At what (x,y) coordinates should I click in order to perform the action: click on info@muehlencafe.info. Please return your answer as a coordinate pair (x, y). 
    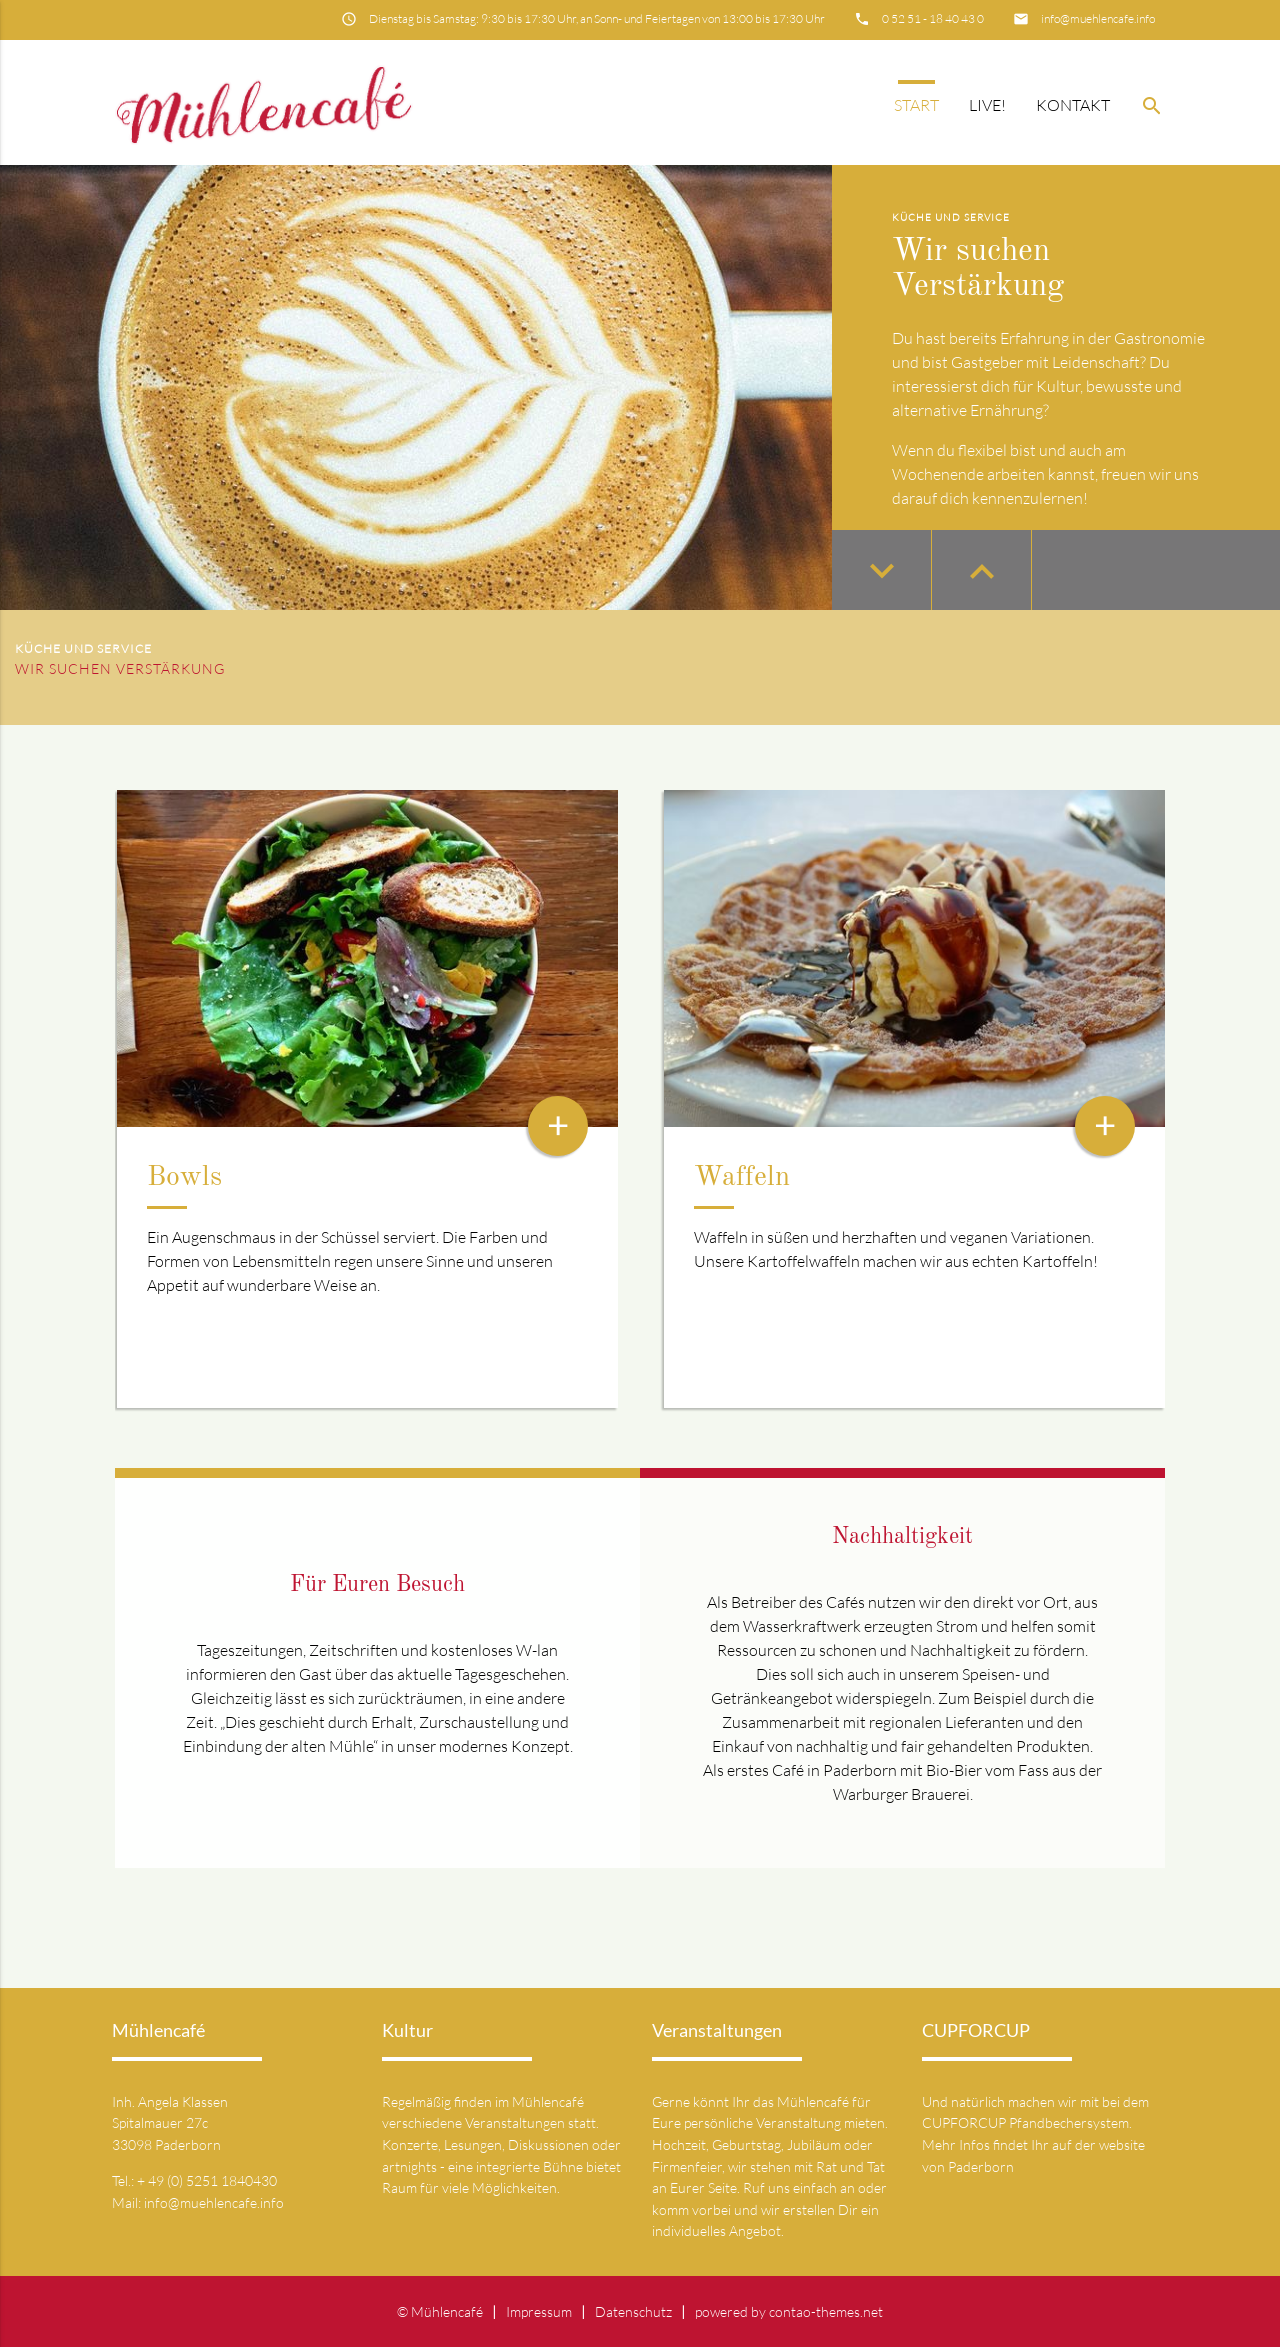
    Looking at the image, I should click on (1098, 18).